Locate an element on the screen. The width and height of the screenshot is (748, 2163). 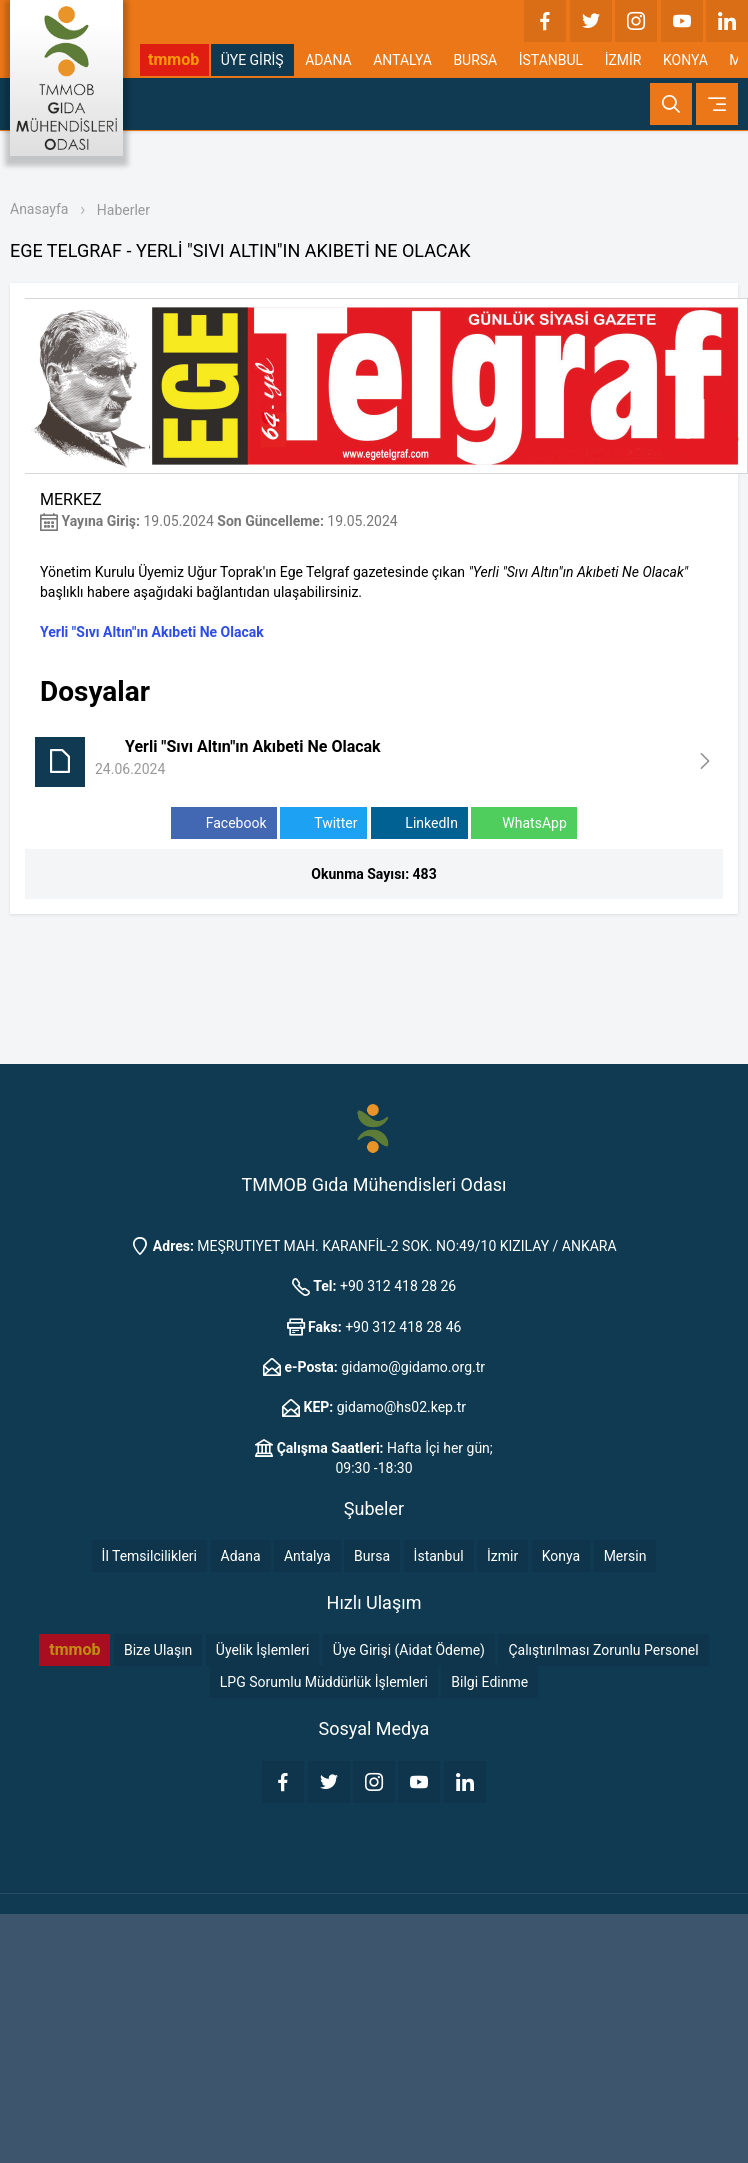
Çalıştırılması Zorunlu Personel is located at coordinates (603, 1650).